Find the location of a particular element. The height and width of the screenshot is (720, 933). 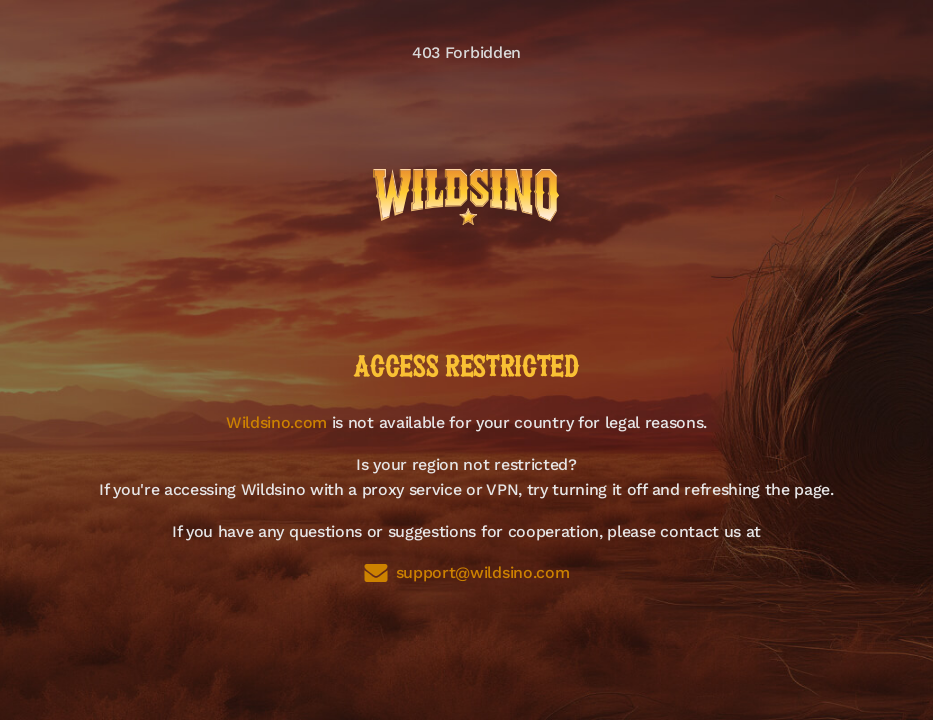

Wildsino.com is located at coordinates (276, 422).